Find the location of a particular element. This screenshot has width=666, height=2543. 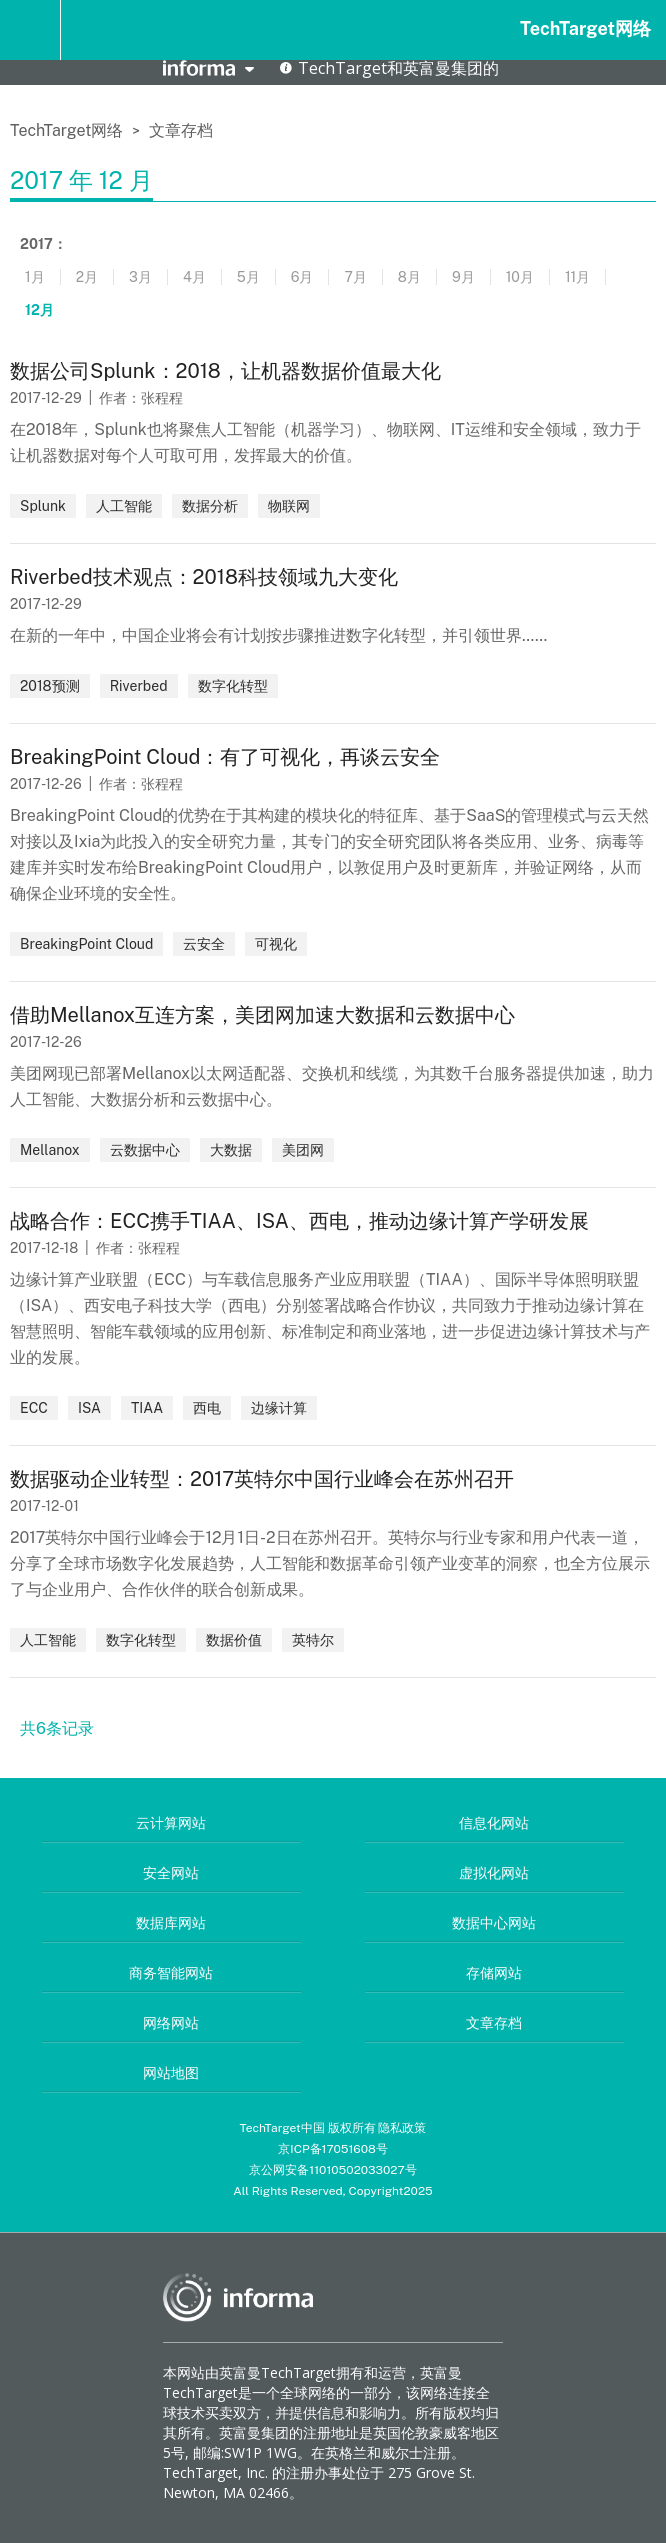

大数据 is located at coordinates (231, 1150).